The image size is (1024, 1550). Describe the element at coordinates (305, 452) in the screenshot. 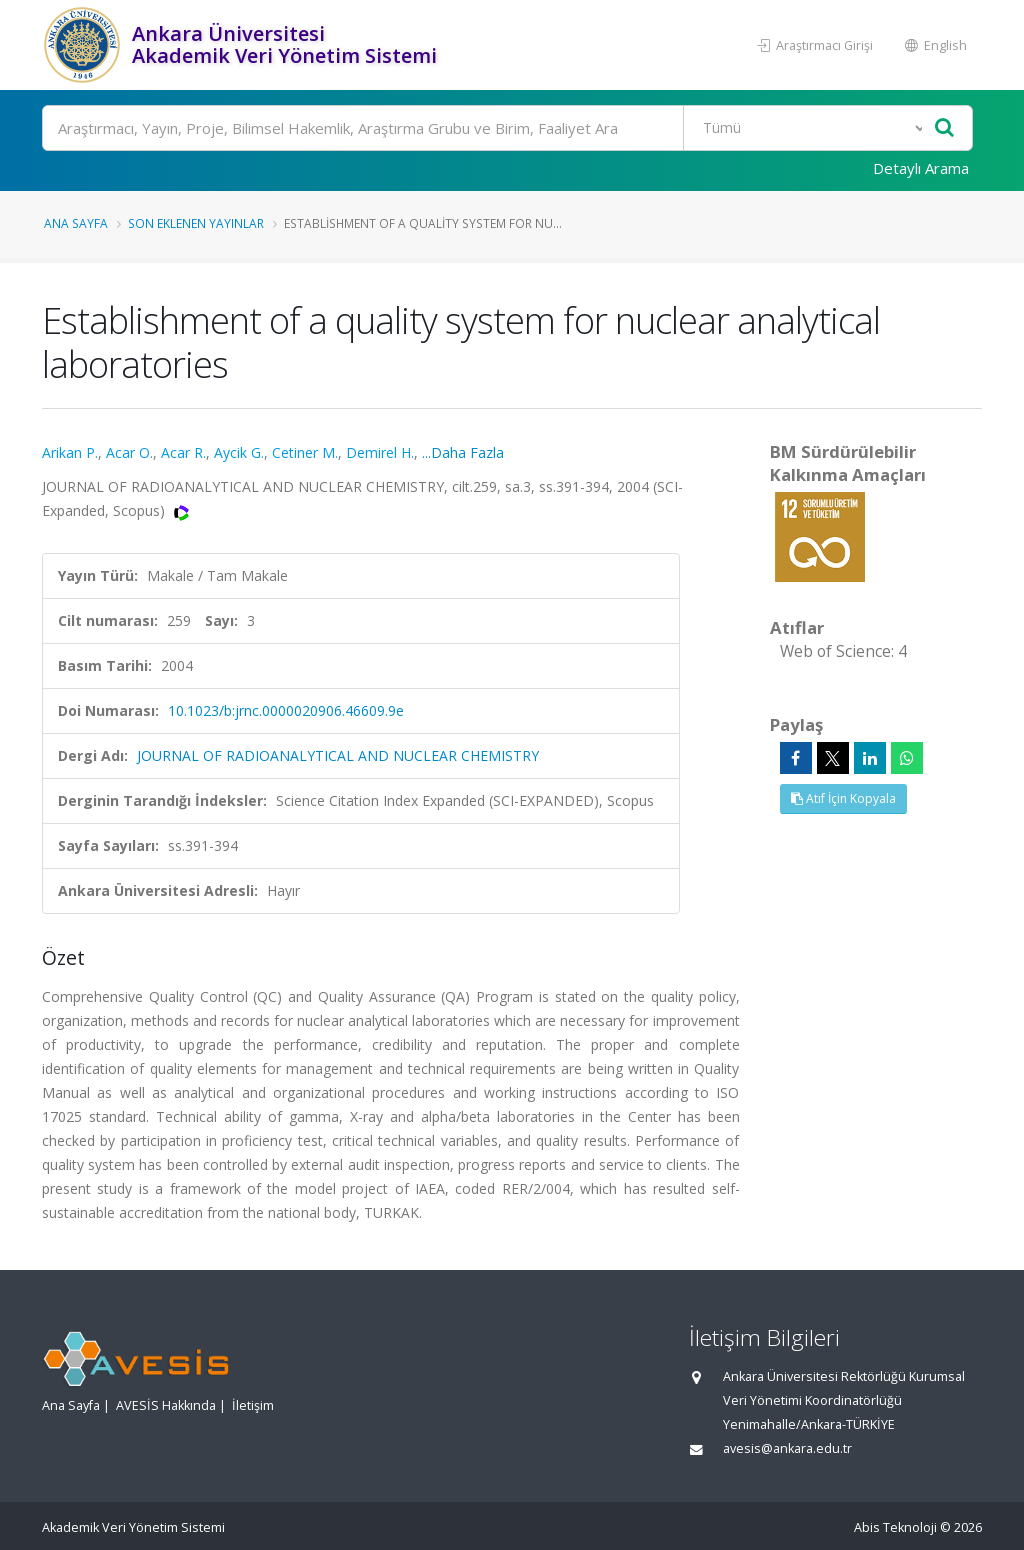

I see `Cetiner M.` at that location.